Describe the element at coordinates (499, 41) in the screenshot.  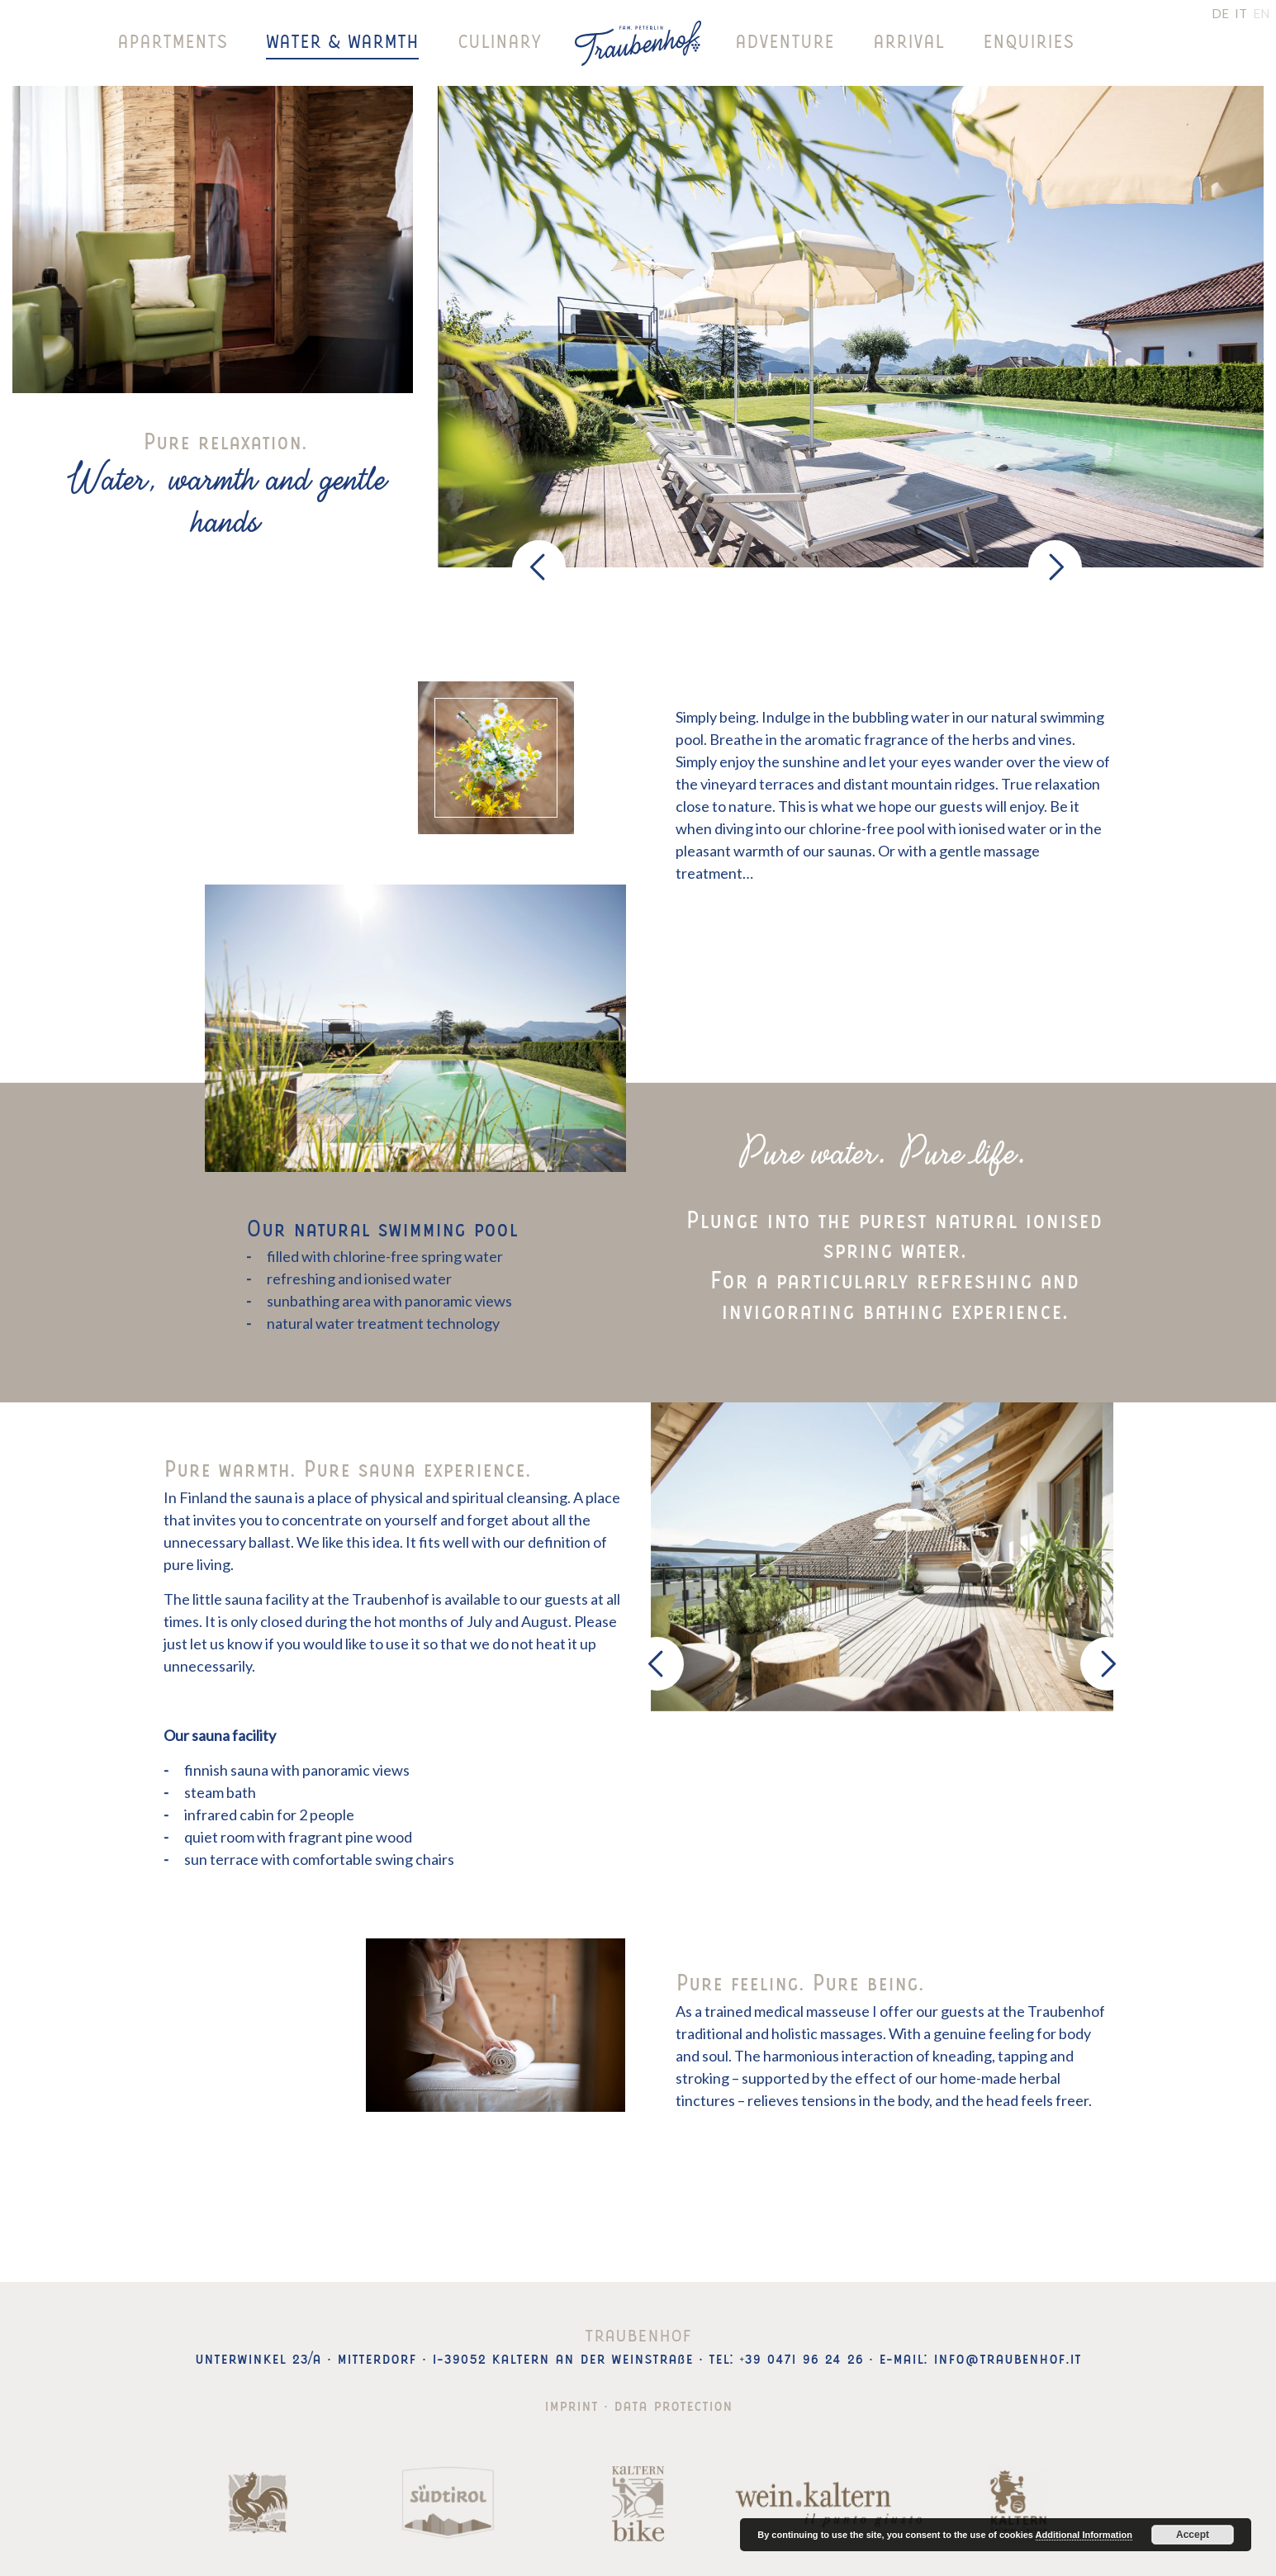
I see `Culinary` at that location.